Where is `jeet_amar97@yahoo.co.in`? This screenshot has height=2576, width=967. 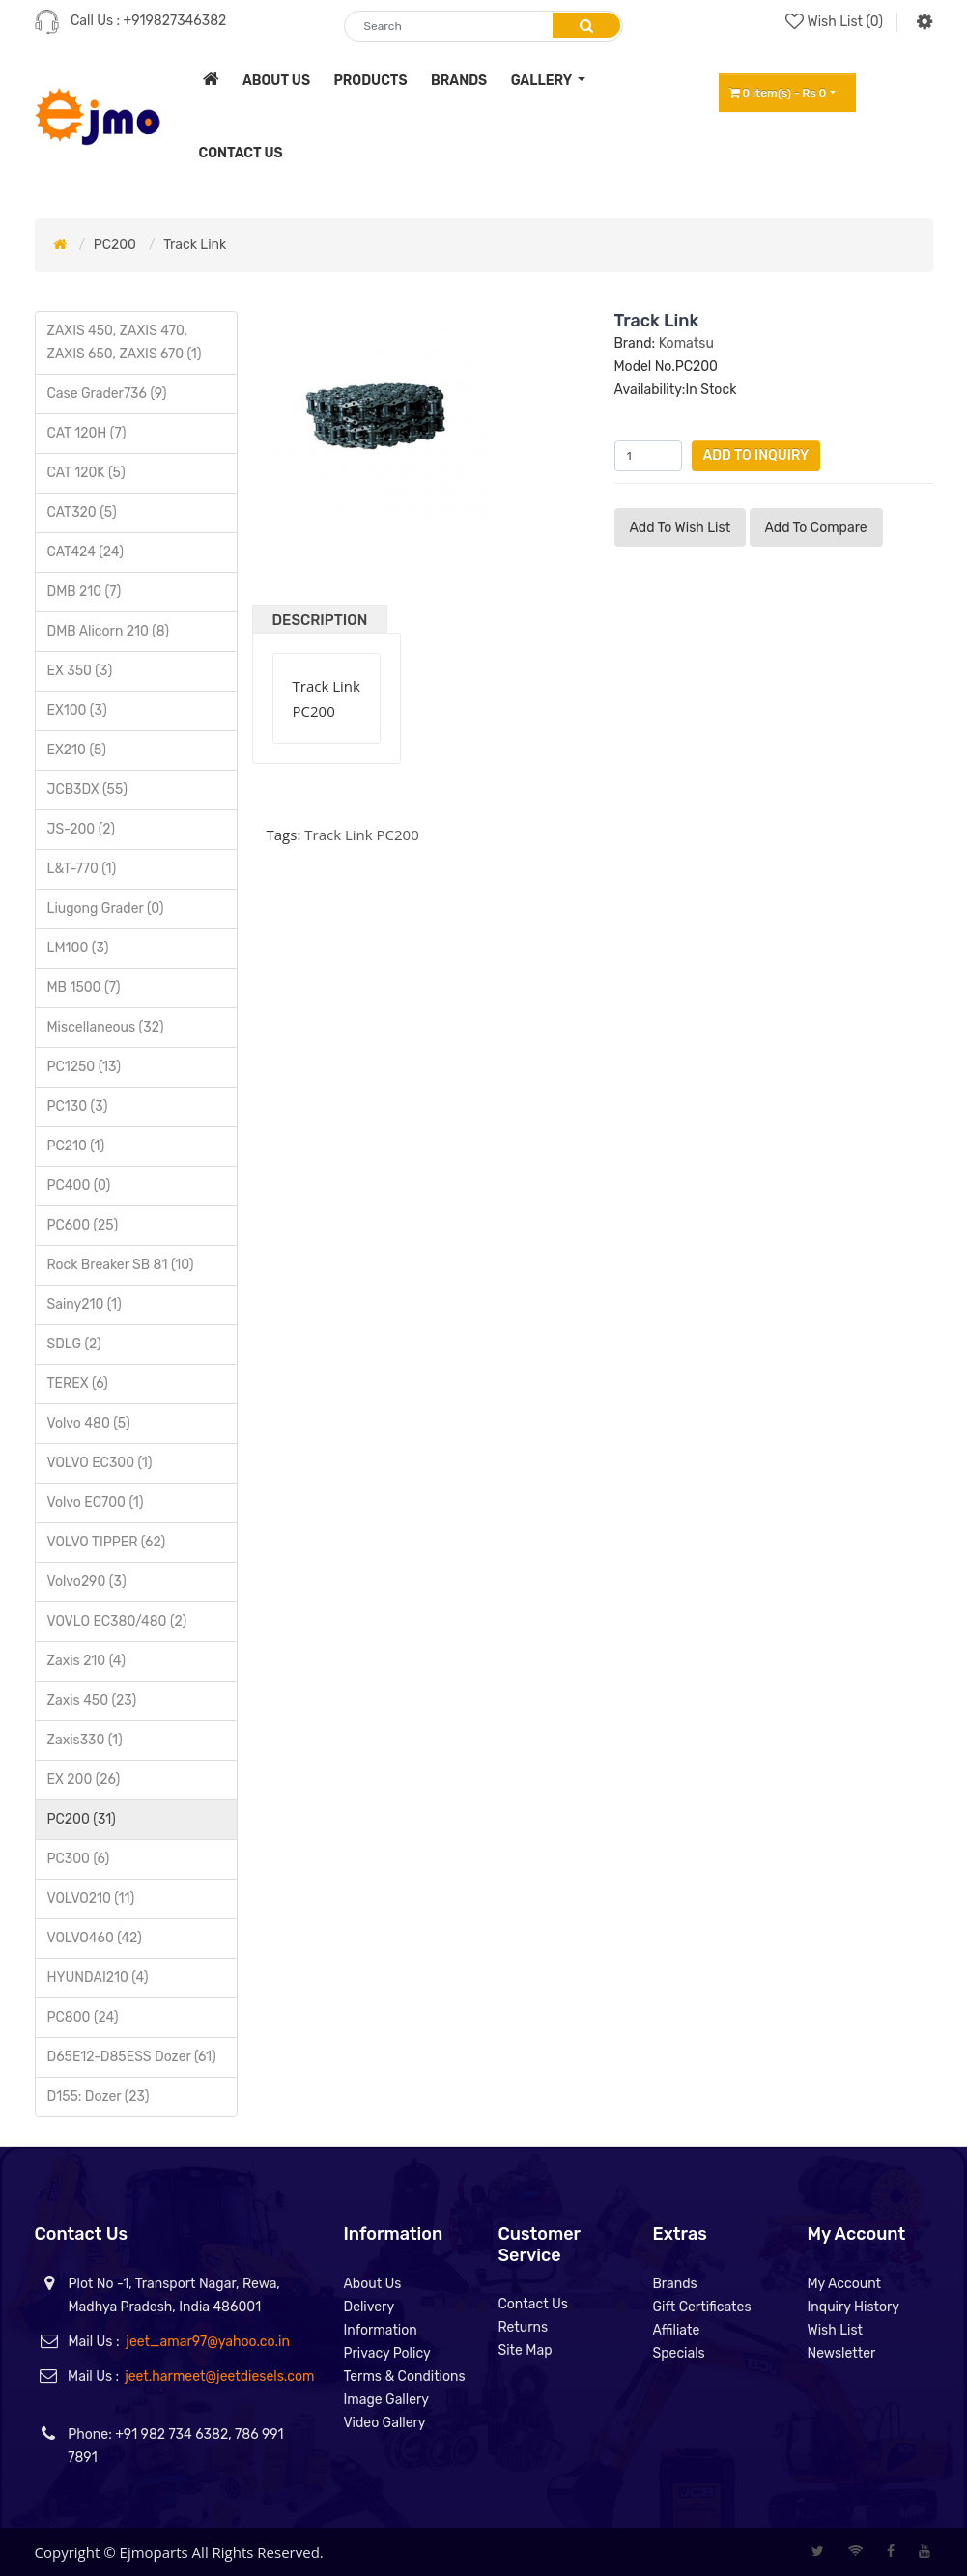 jeet_amar97@yahoo.co.in is located at coordinates (208, 2342).